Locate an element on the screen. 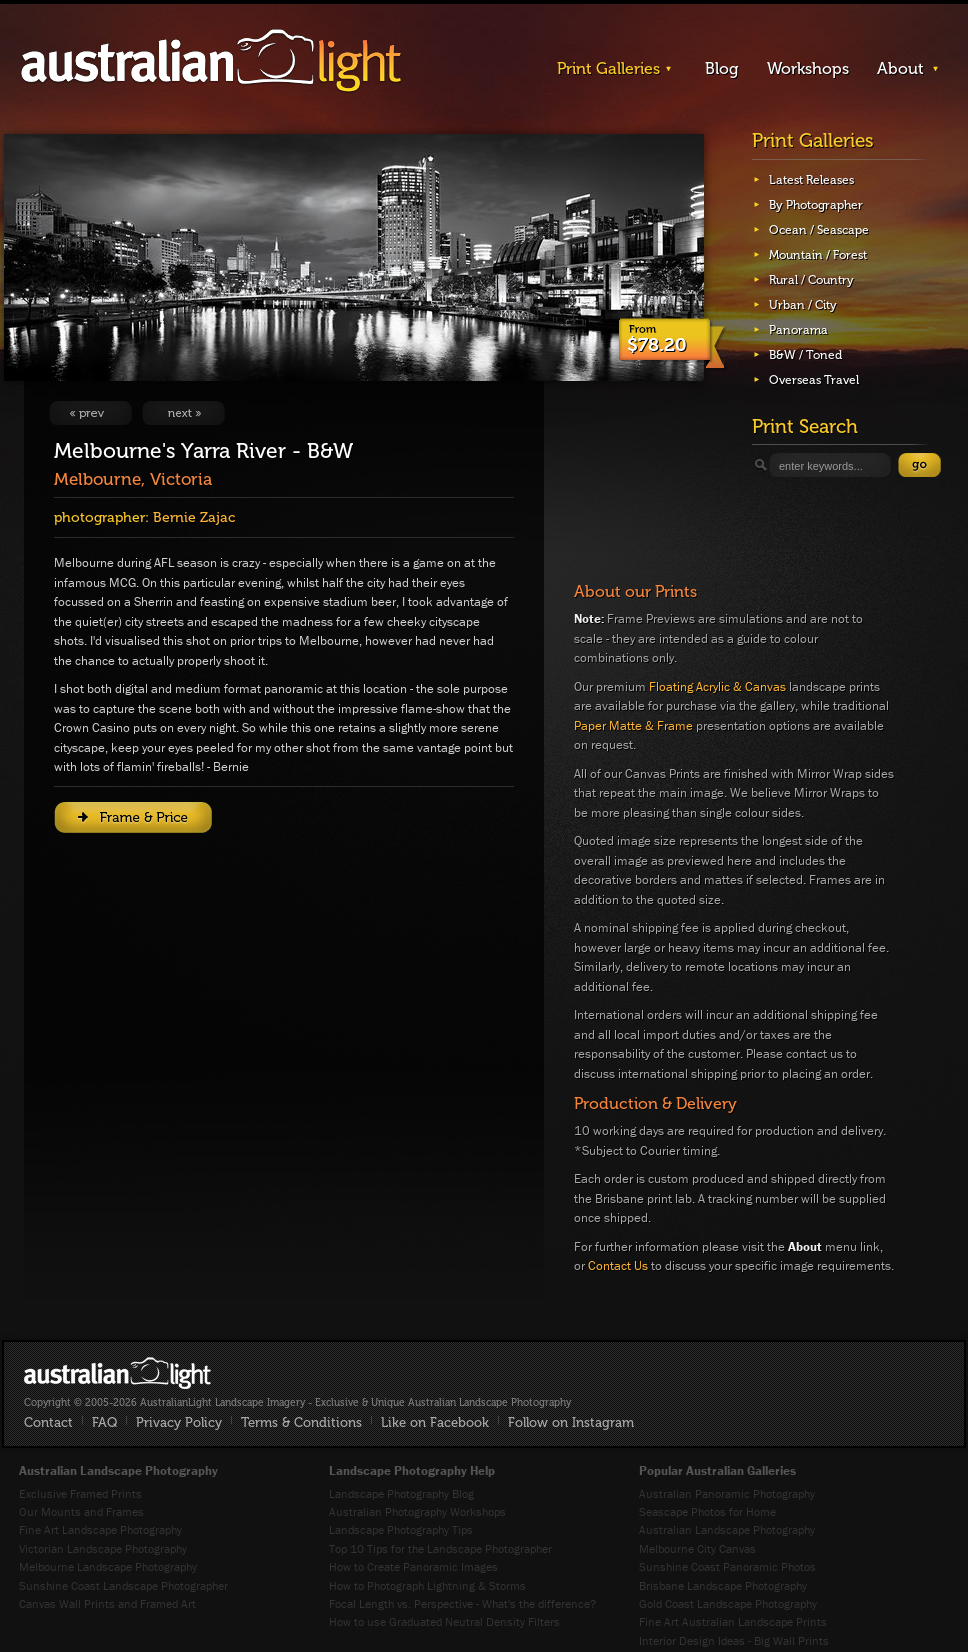  Fine Art Australian Landscape Prints is located at coordinates (733, 1621).